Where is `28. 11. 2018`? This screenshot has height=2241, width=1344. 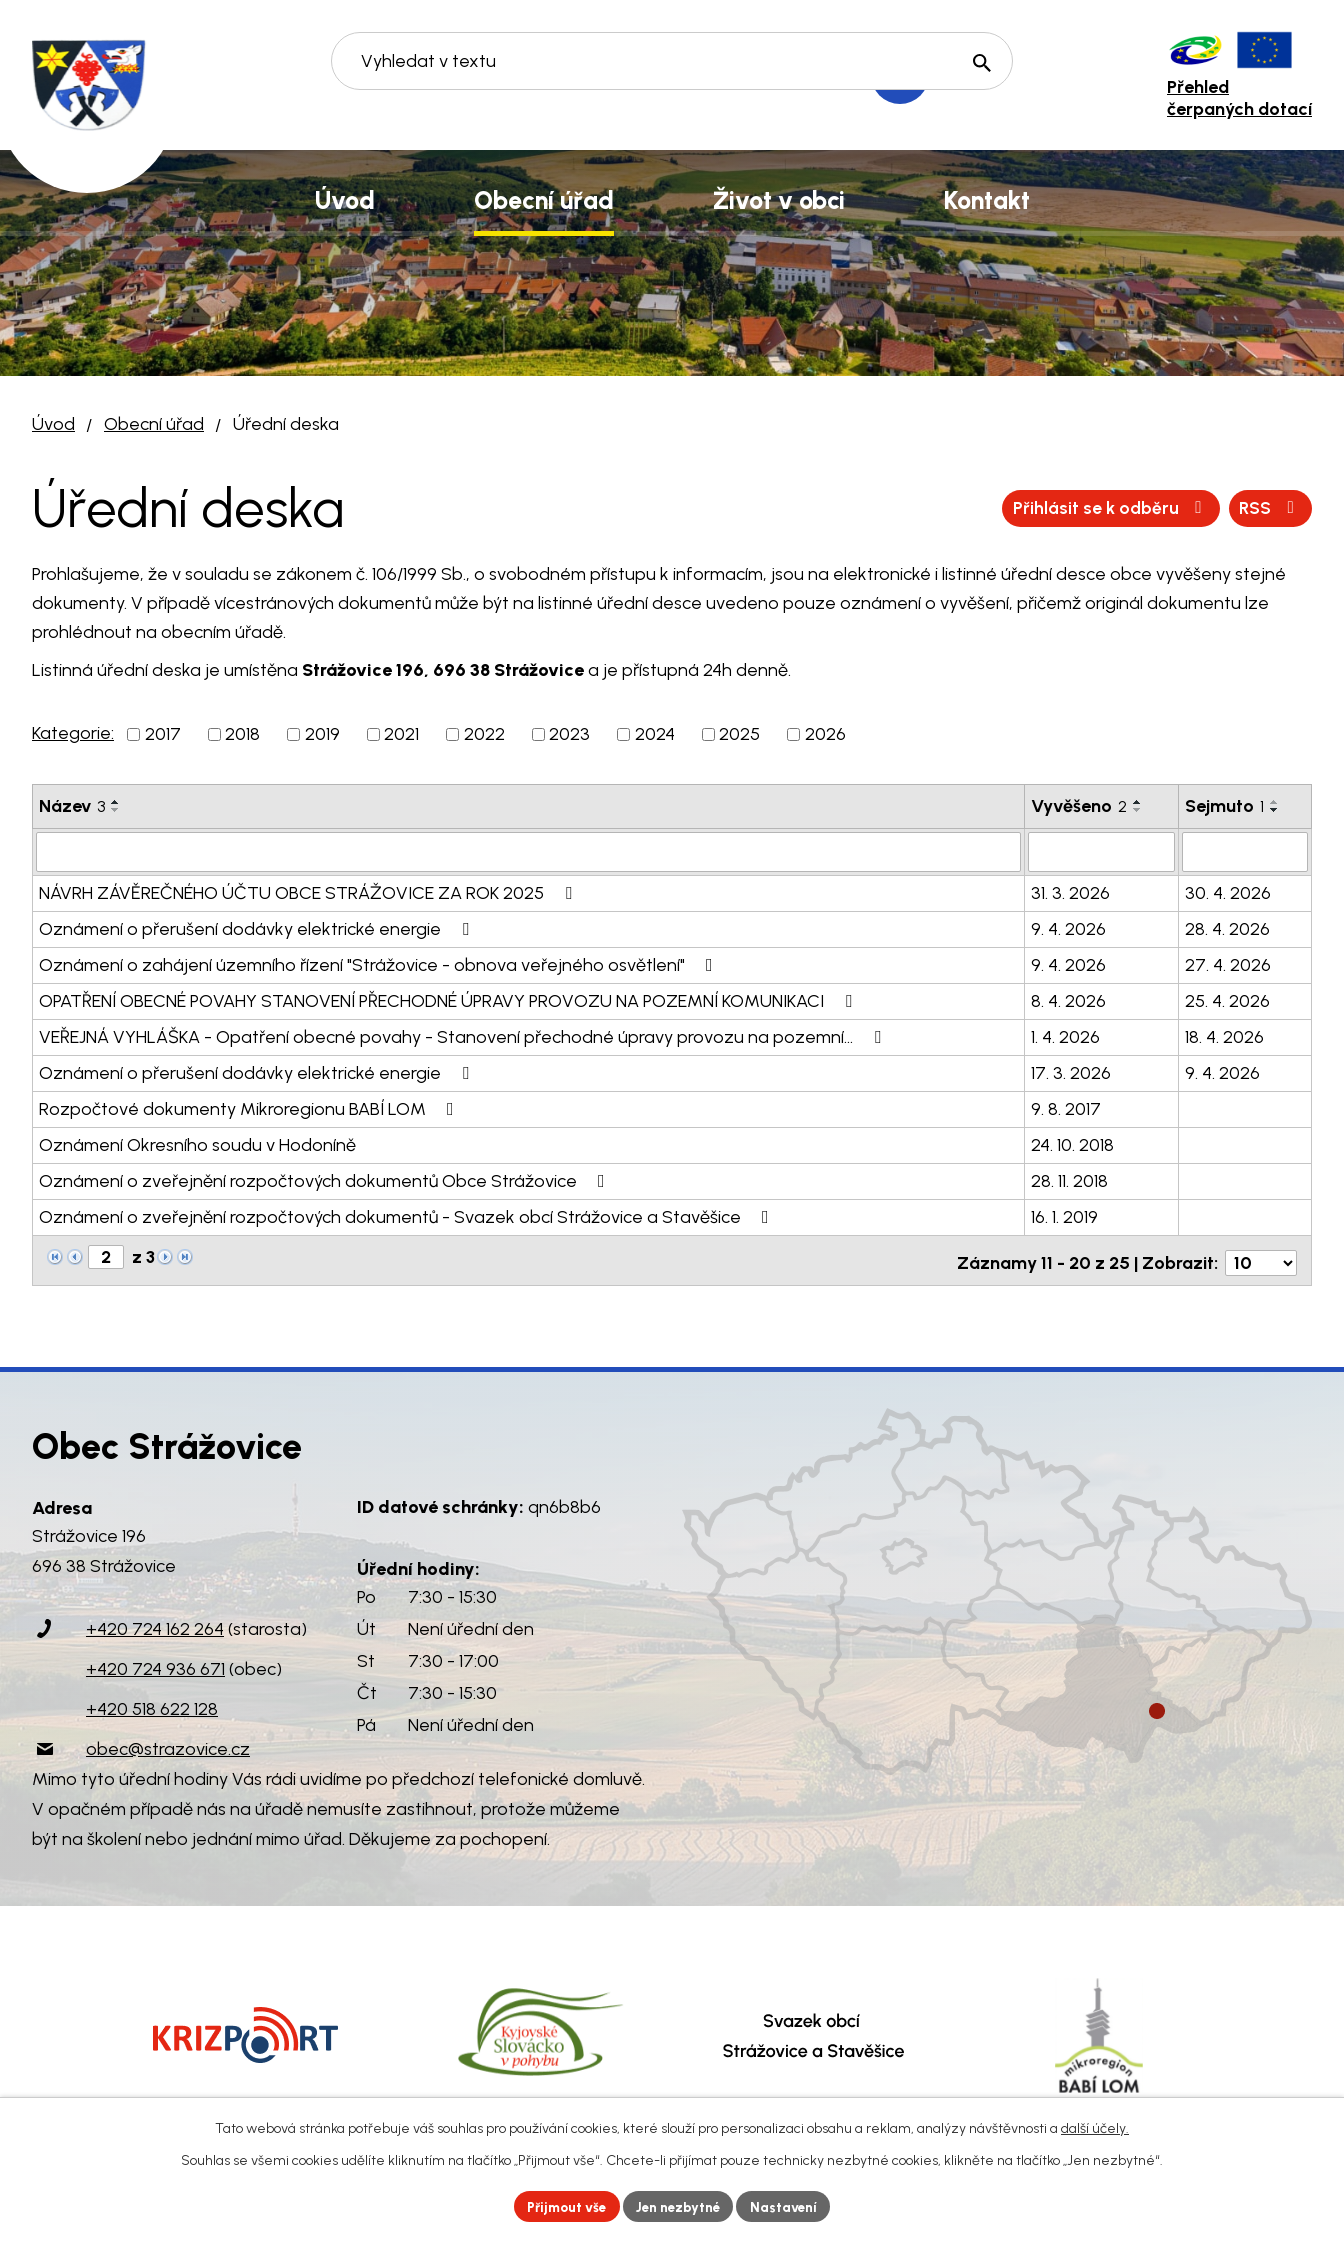
28. 11. 2018 is located at coordinates (1069, 1179).